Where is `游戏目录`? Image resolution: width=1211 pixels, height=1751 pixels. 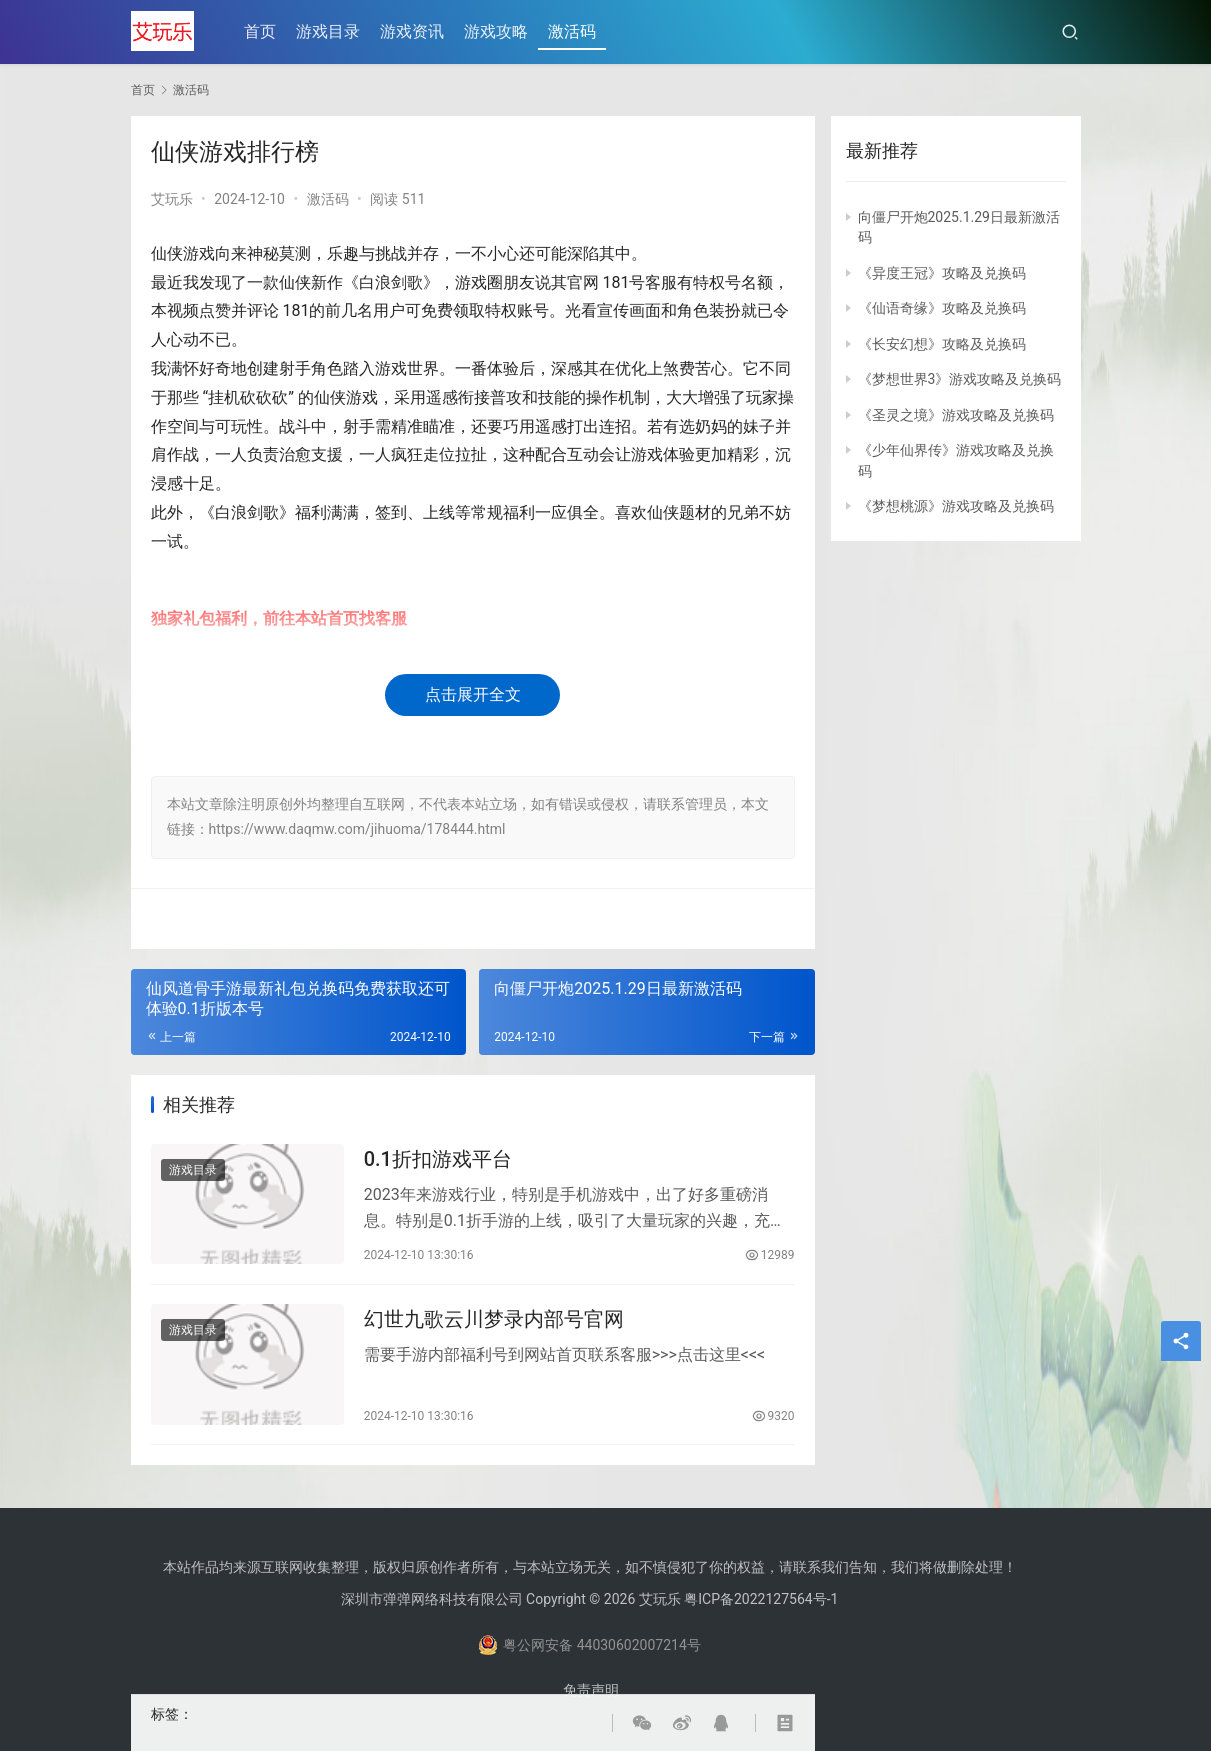
游戏目录 is located at coordinates (329, 31).